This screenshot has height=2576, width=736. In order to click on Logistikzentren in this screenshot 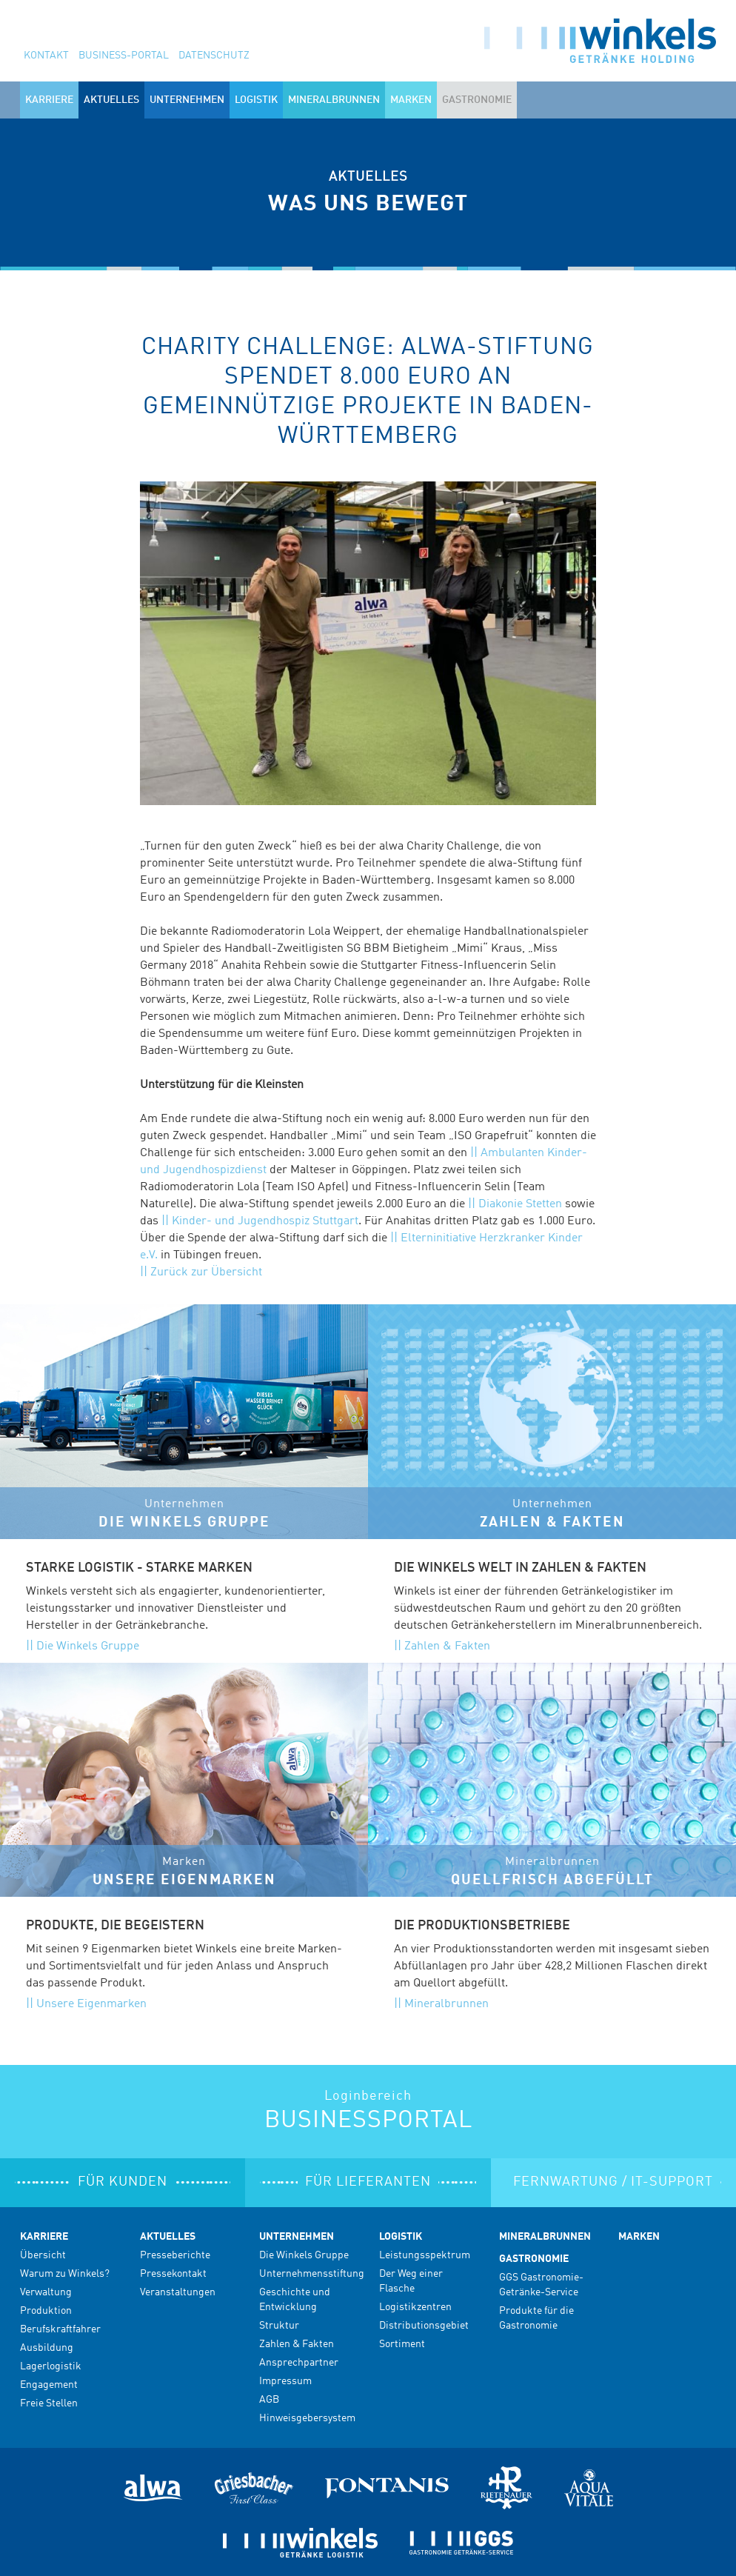, I will do `click(415, 2307)`.